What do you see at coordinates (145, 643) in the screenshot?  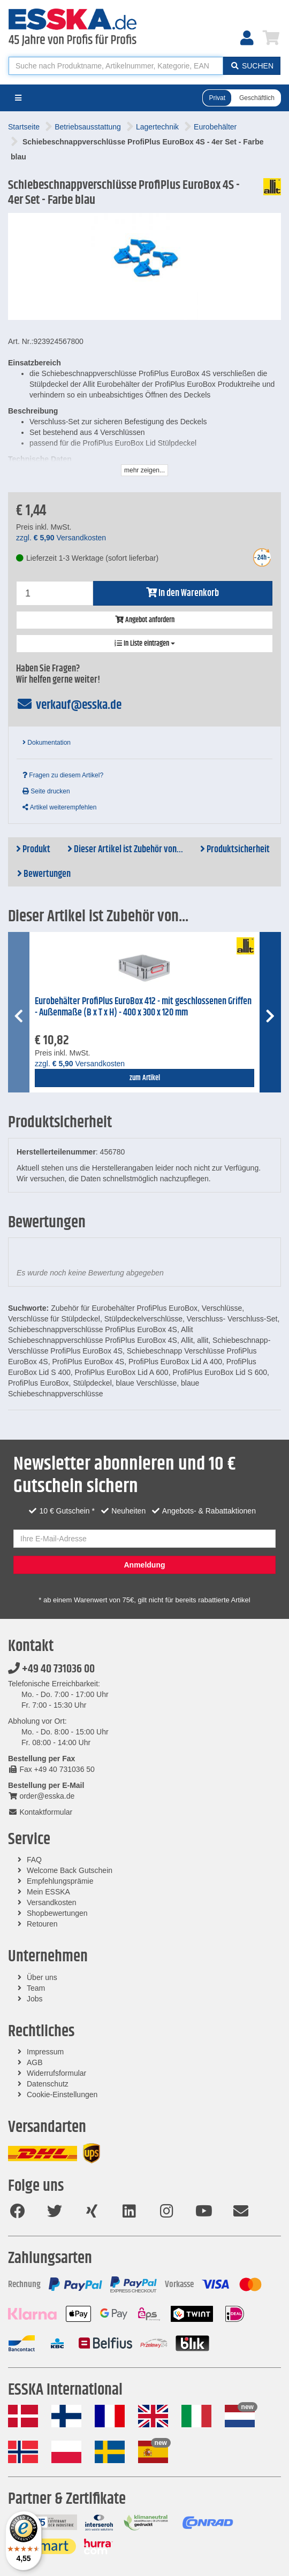 I see `In Liste eintragen` at bounding box center [145, 643].